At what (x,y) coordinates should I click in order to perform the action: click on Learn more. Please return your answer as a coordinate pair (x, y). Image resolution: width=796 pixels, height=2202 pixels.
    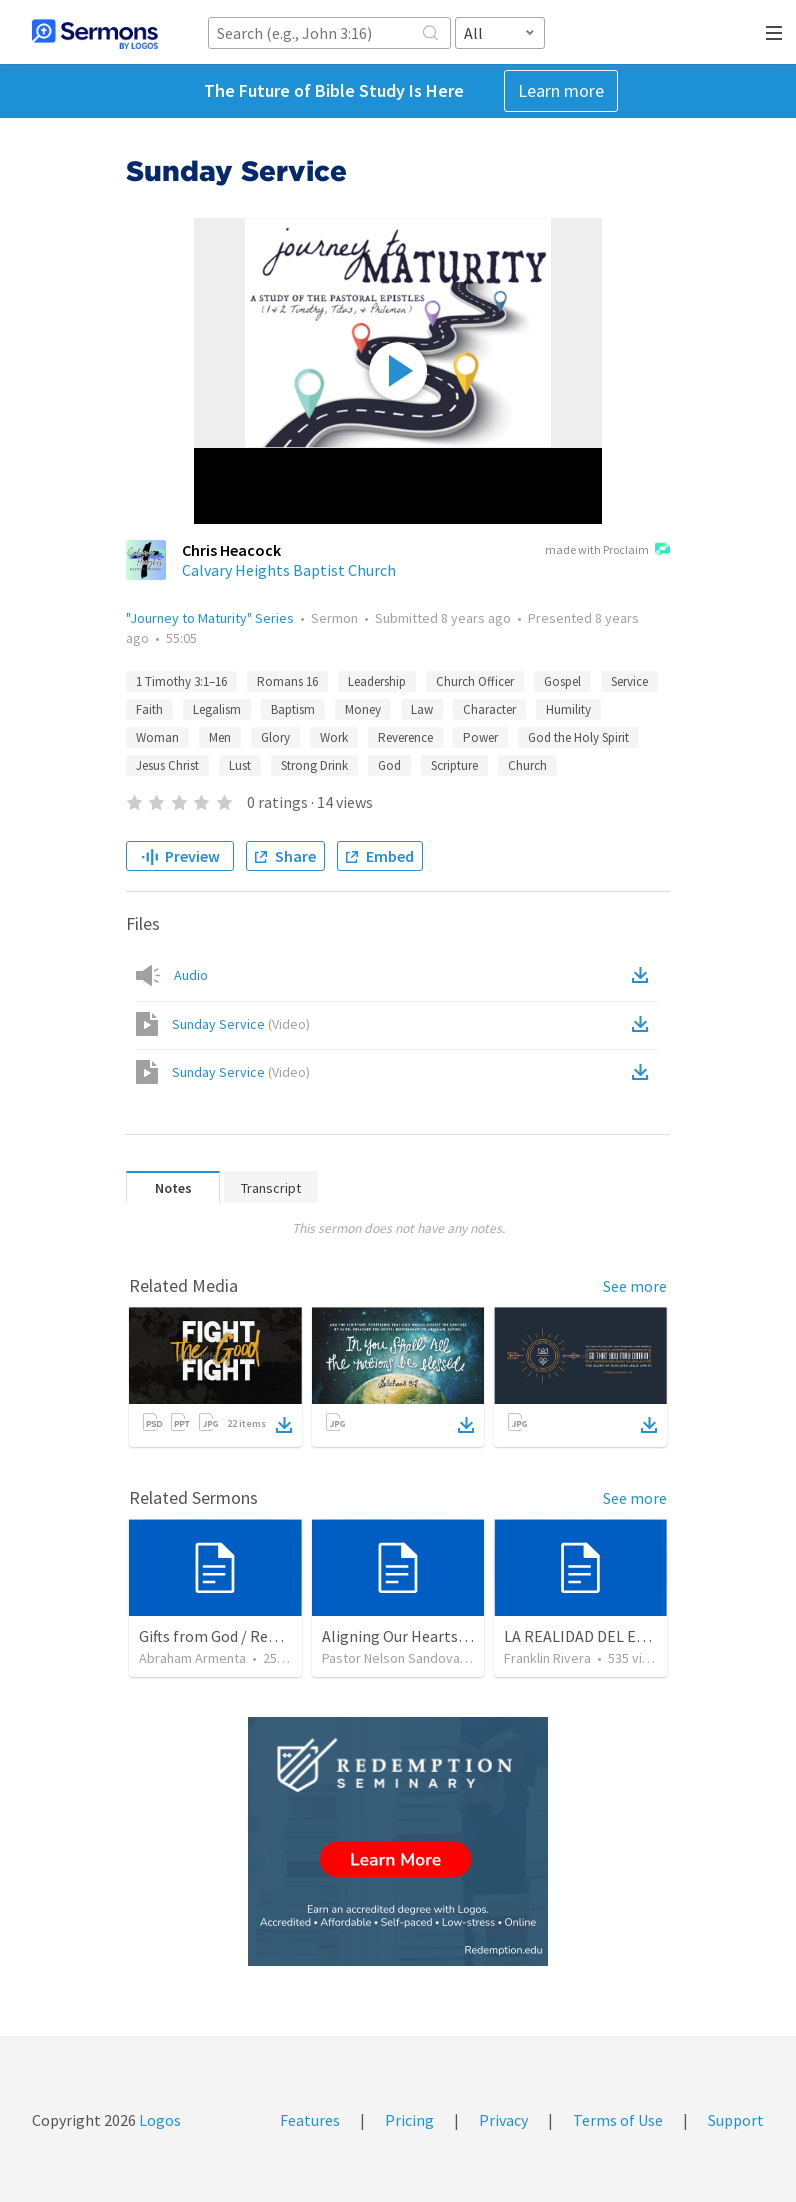
    Looking at the image, I should click on (561, 90).